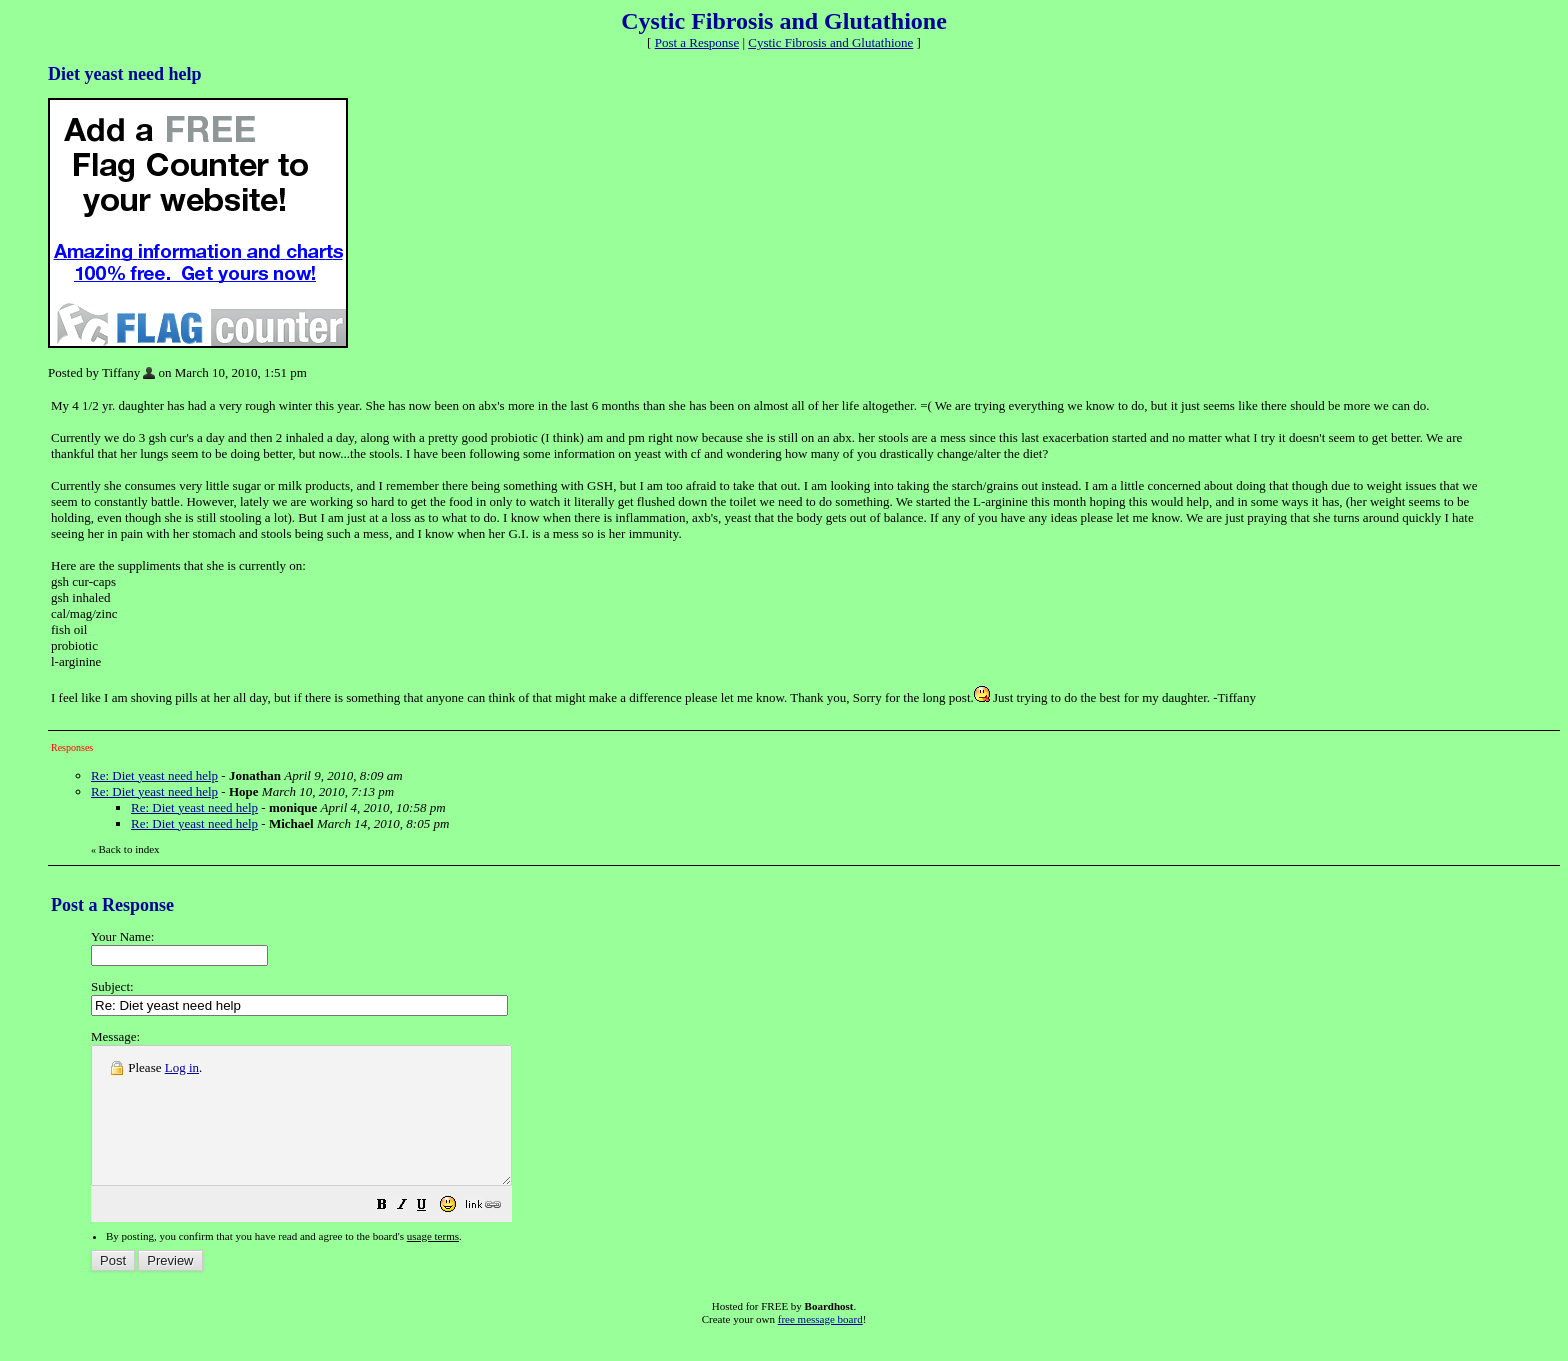  Describe the element at coordinates (154, 775) in the screenshot. I see `Re: Diet yeast need help` at that location.